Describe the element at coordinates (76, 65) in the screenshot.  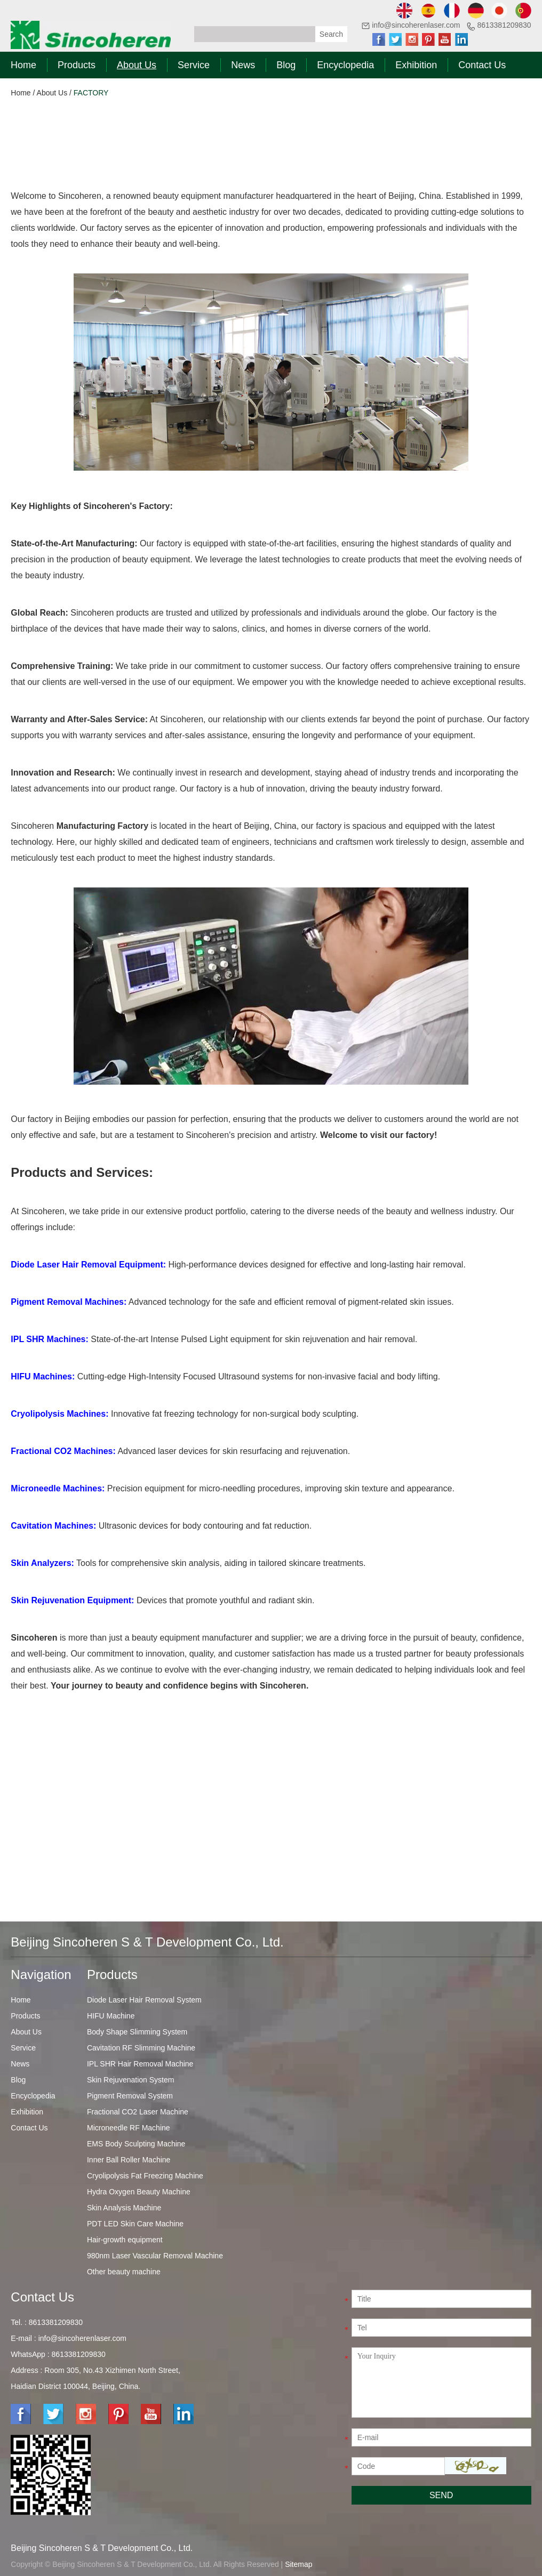
I see `Products` at that location.